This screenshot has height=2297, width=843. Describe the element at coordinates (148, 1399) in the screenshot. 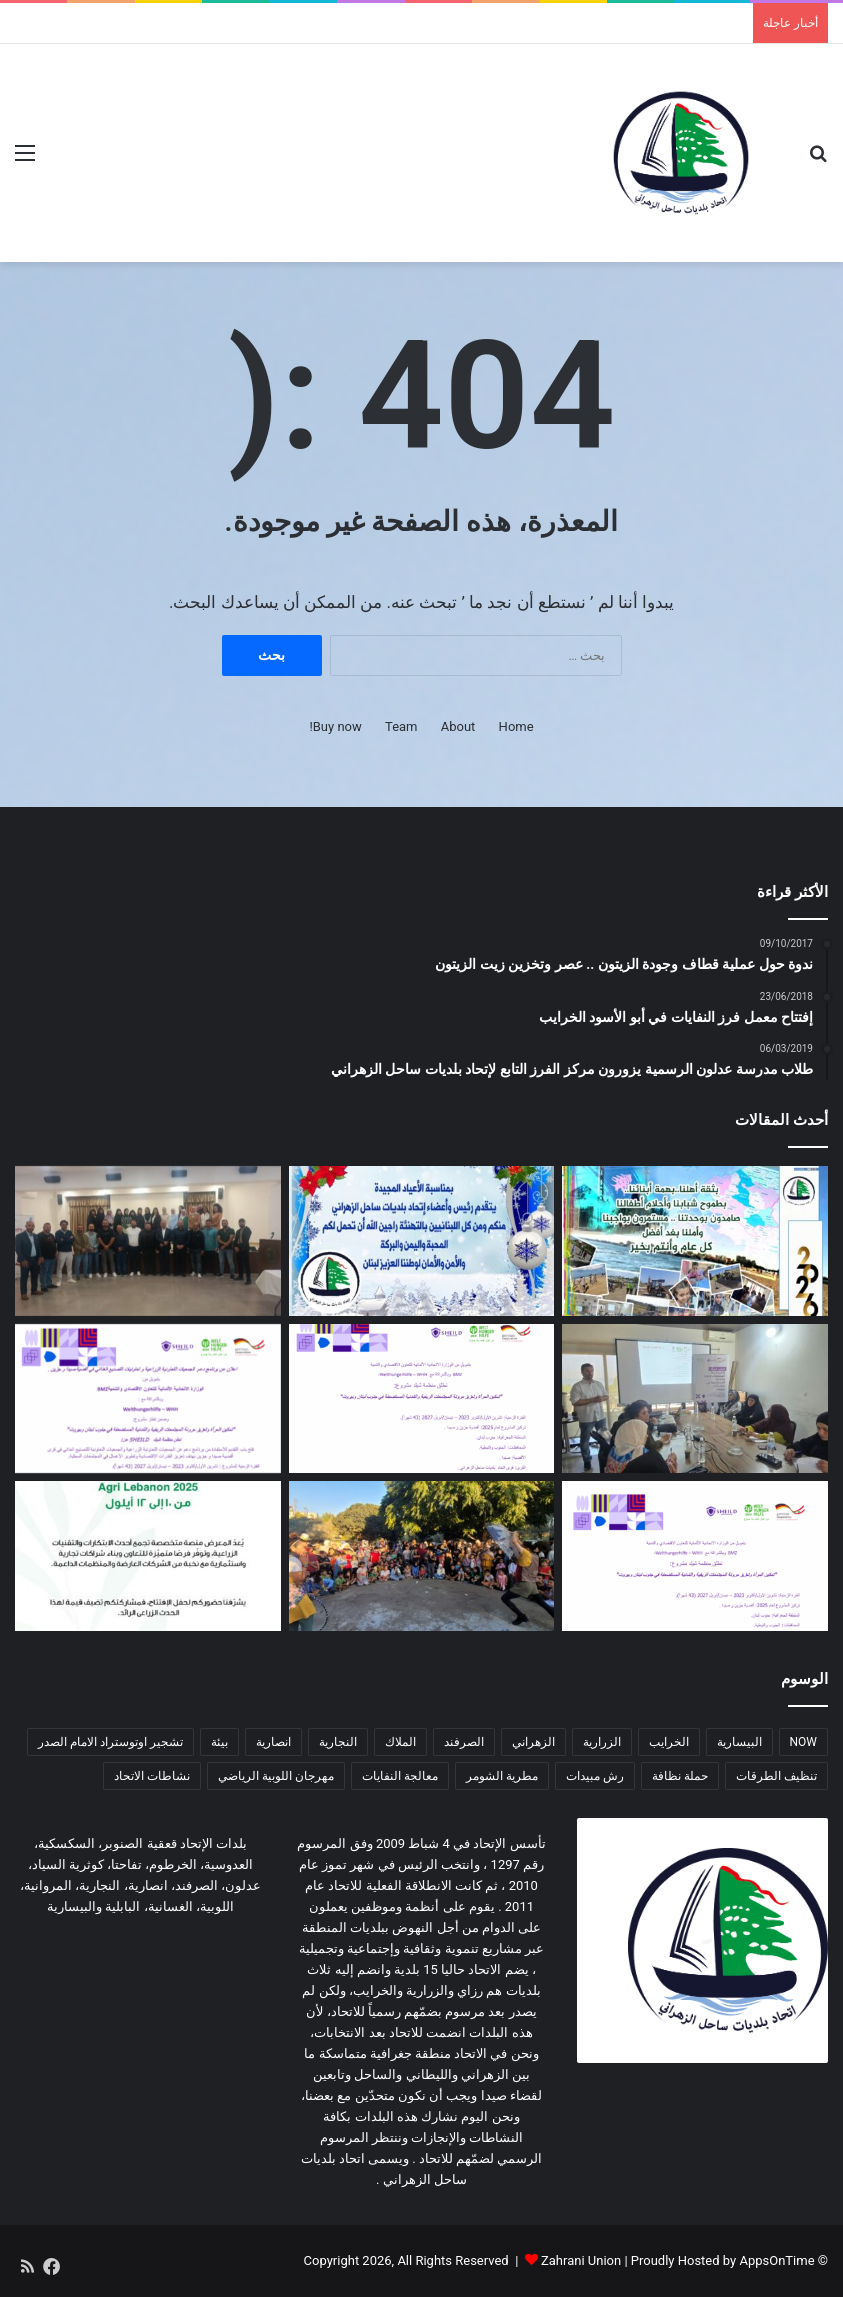

I see `[اعلان عن برنامج دعم الجمعیات التعاونیة الزراعیة و تعاونیات التصنیع الغذائي في أقضیة صیدا و جزین]` at that location.